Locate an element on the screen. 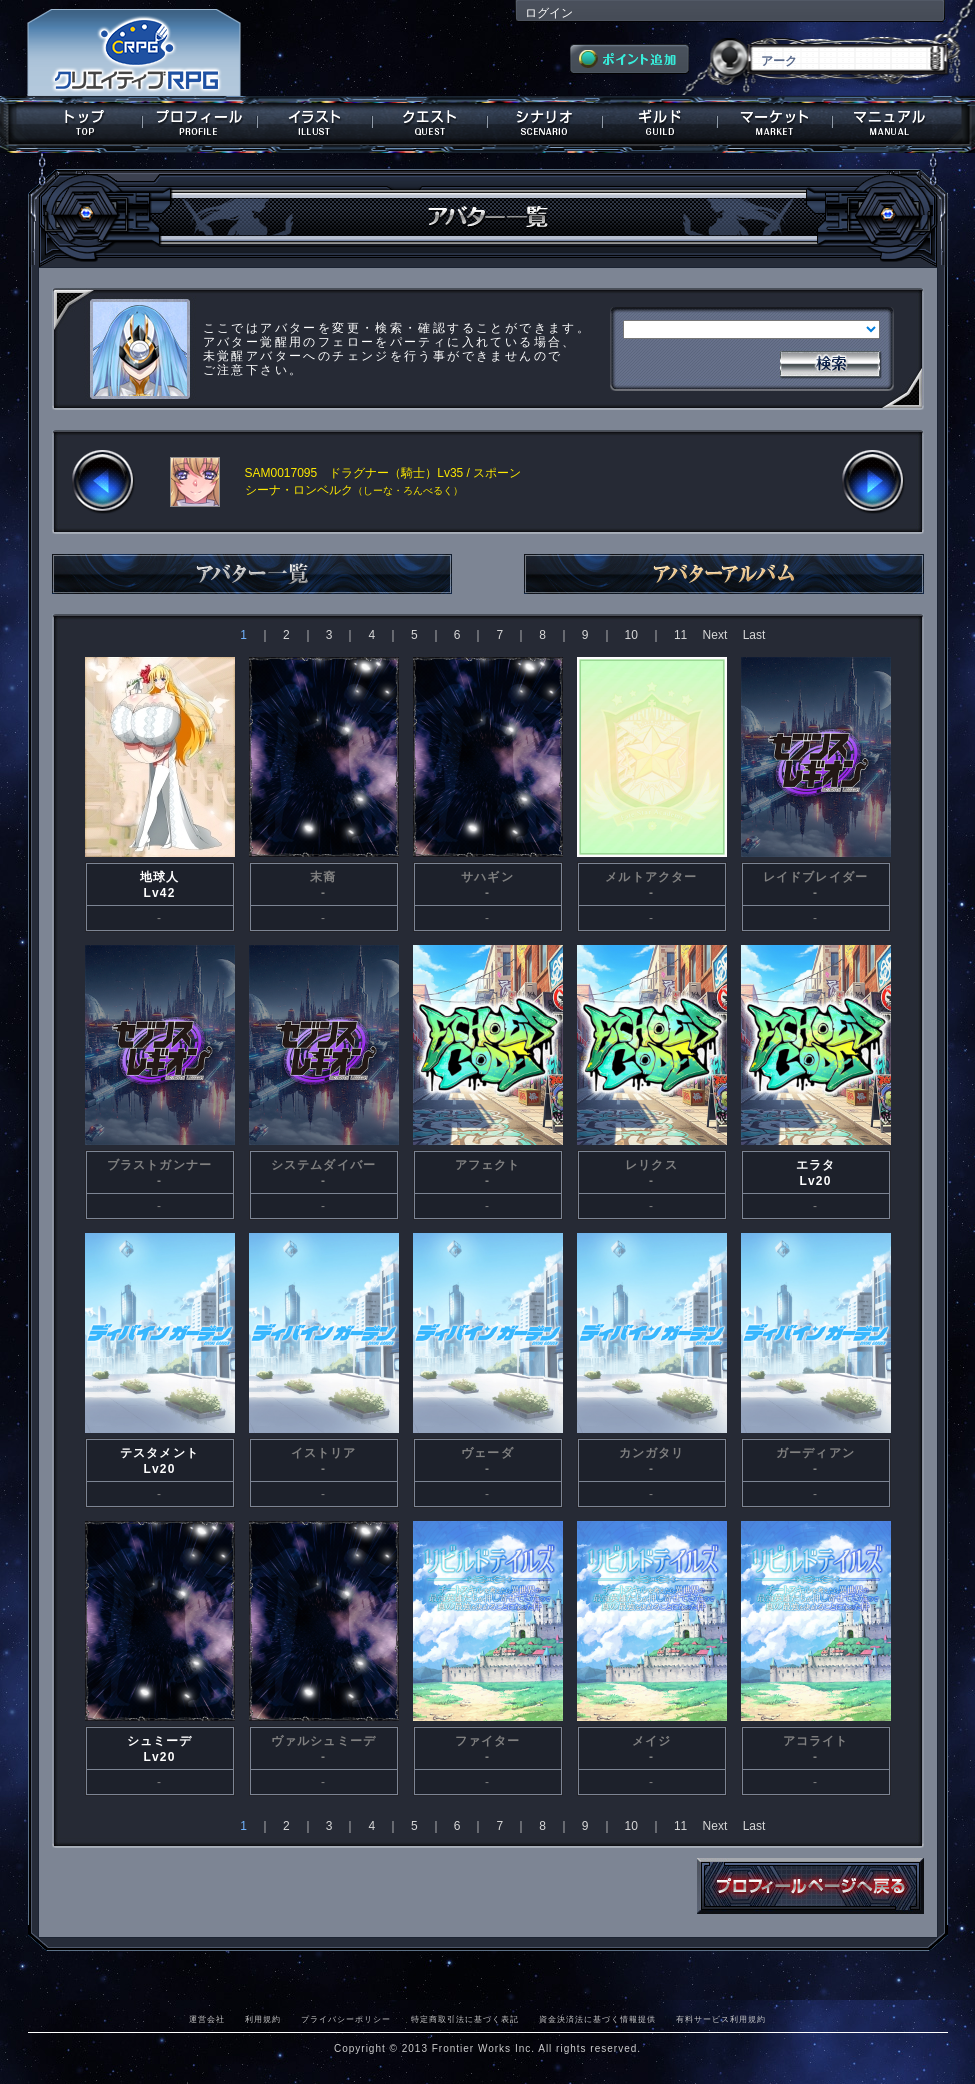  Last is located at coordinates (754, 635).